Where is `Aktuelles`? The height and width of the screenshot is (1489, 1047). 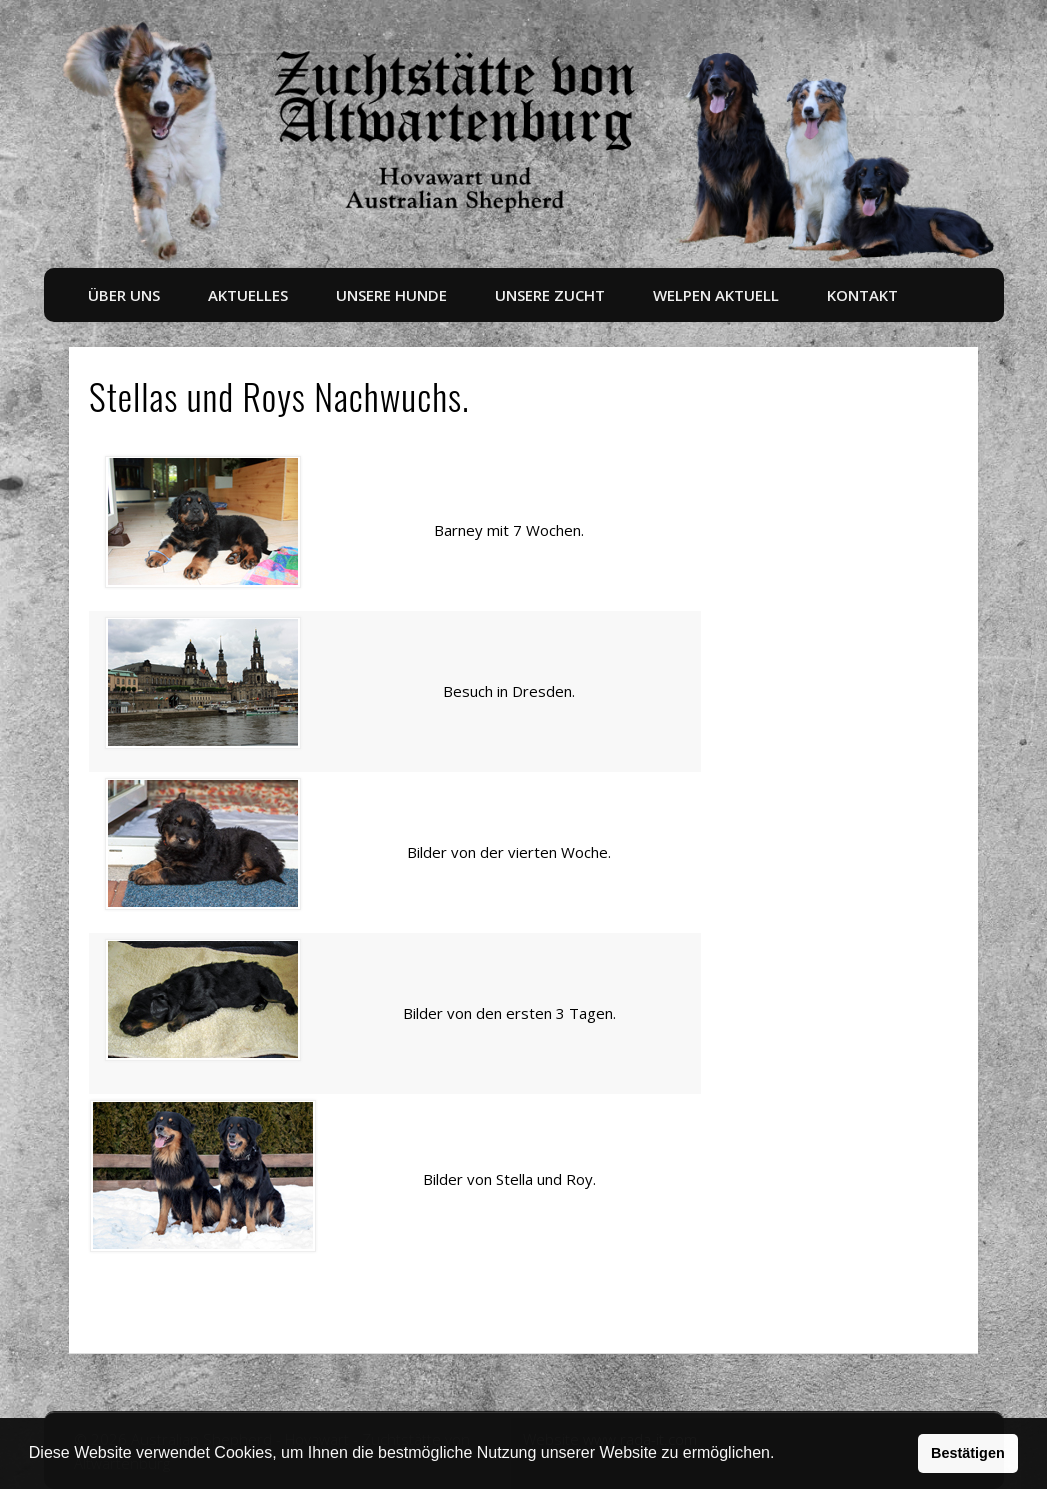
Aktuelles is located at coordinates (248, 295).